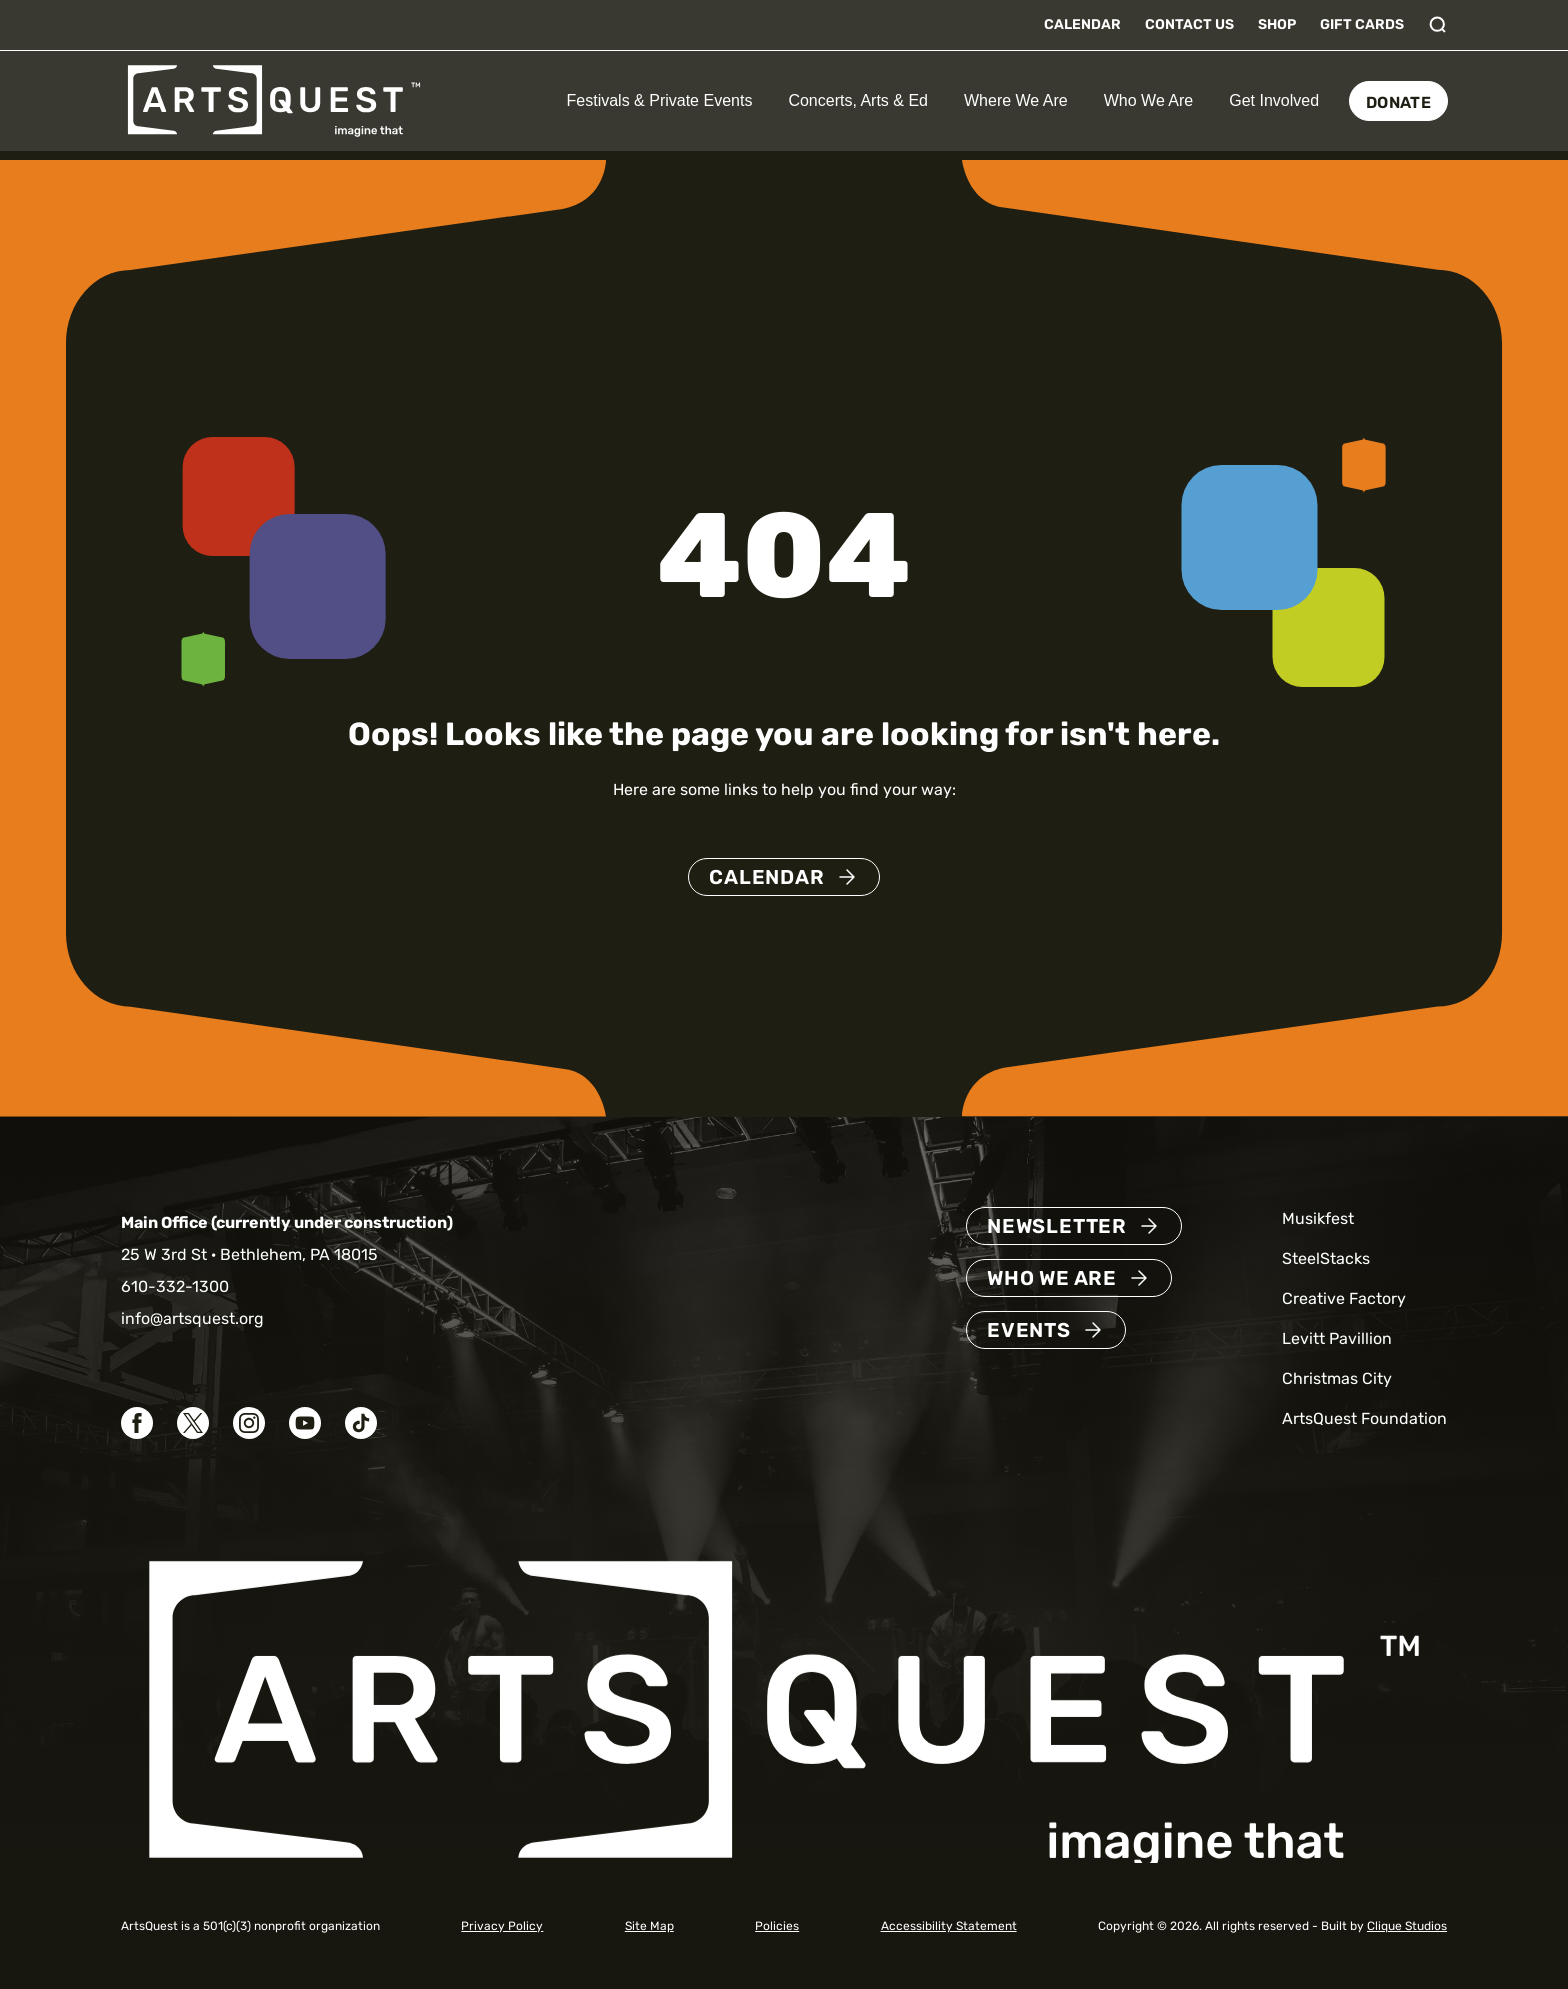 The width and height of the screenshot is (1568, 1989). I want to click on Get Involved, so click(1274, 100).